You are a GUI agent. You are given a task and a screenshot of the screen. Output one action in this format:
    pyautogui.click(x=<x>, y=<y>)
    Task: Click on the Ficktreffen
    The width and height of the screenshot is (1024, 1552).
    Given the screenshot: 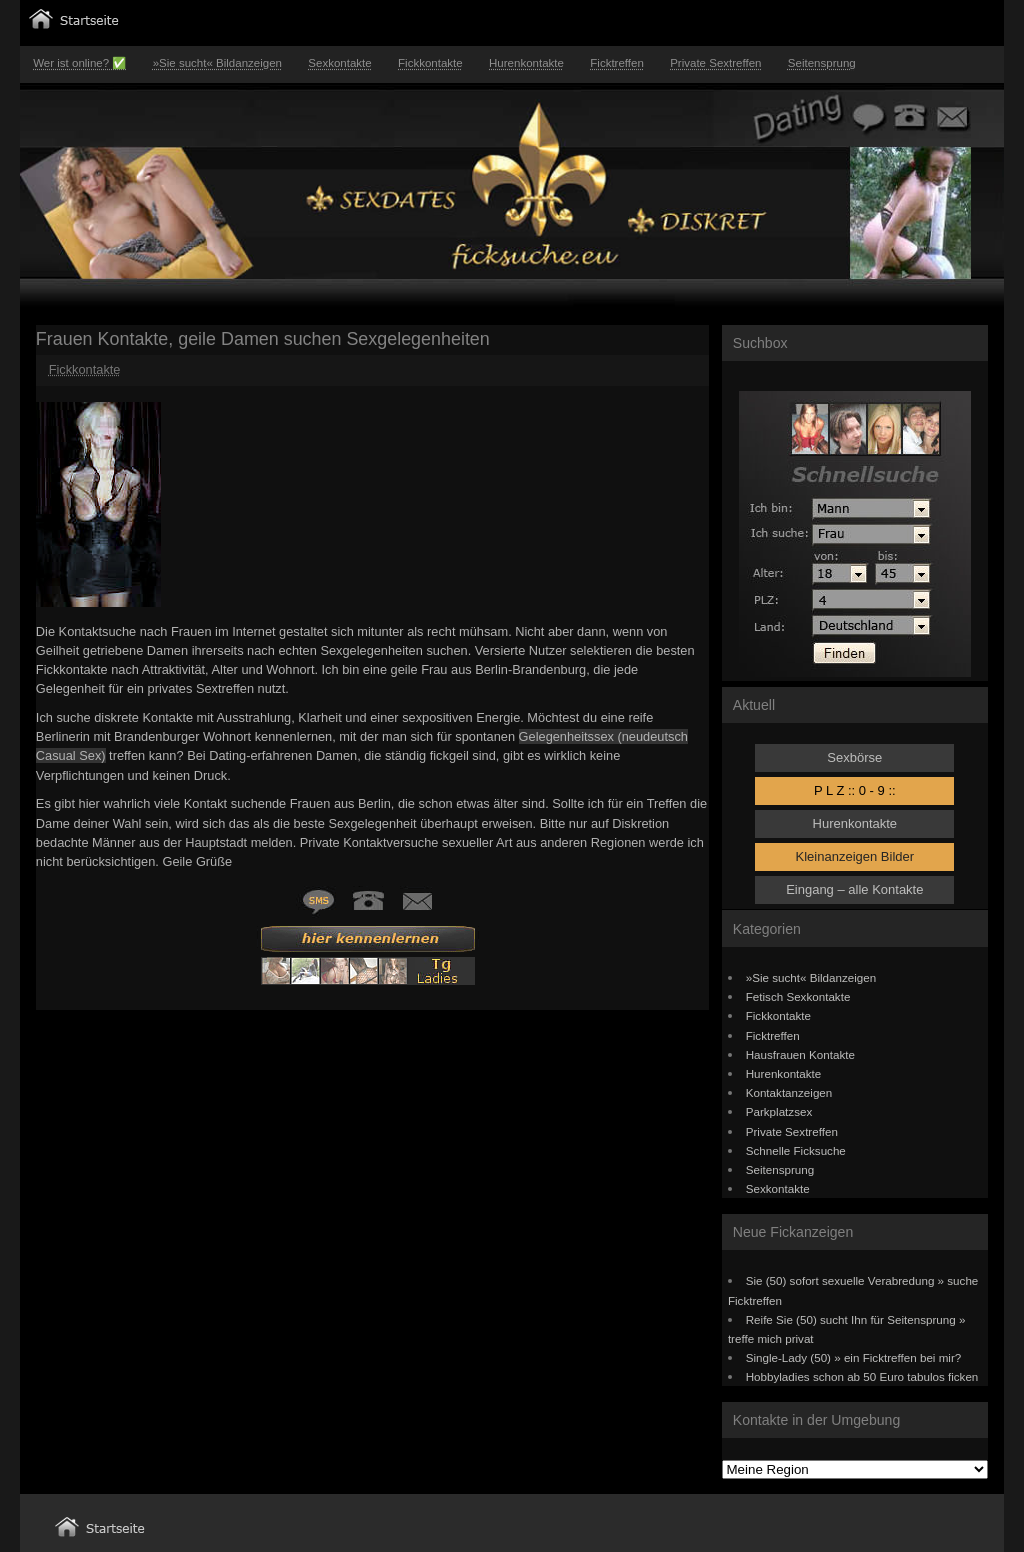 What is the action you would take?
    pyautogui.click(x=617, y=63)
    